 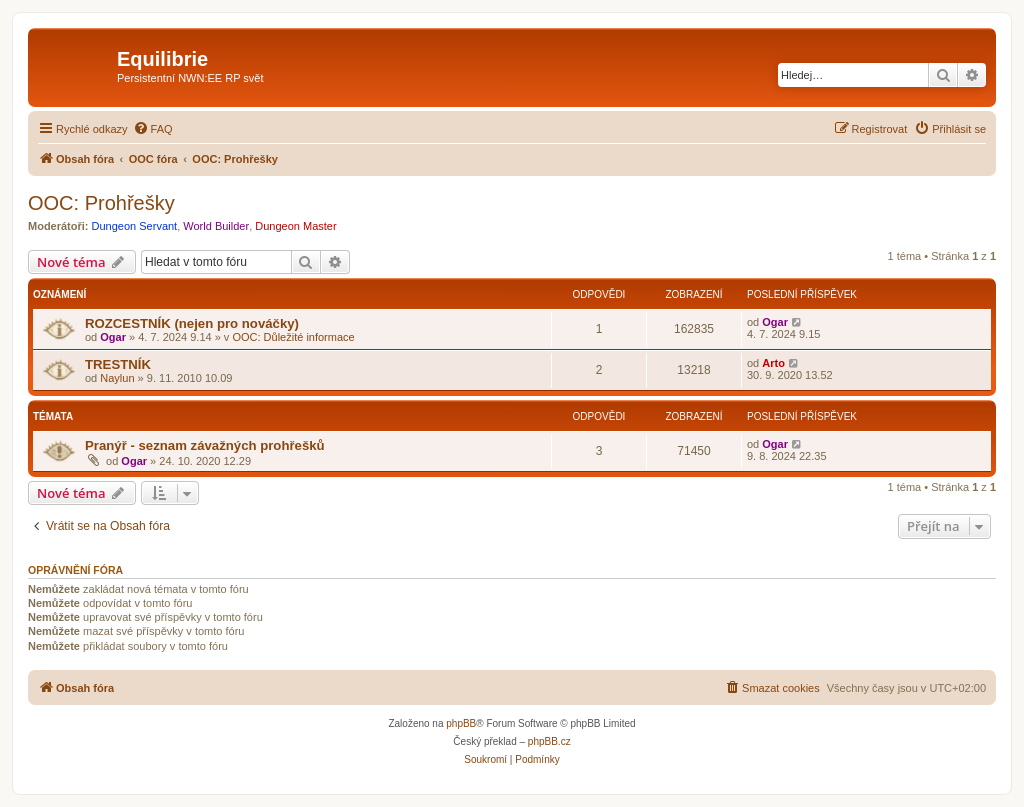 I want to click on phpBB.cz, so click(x=549, y=741).